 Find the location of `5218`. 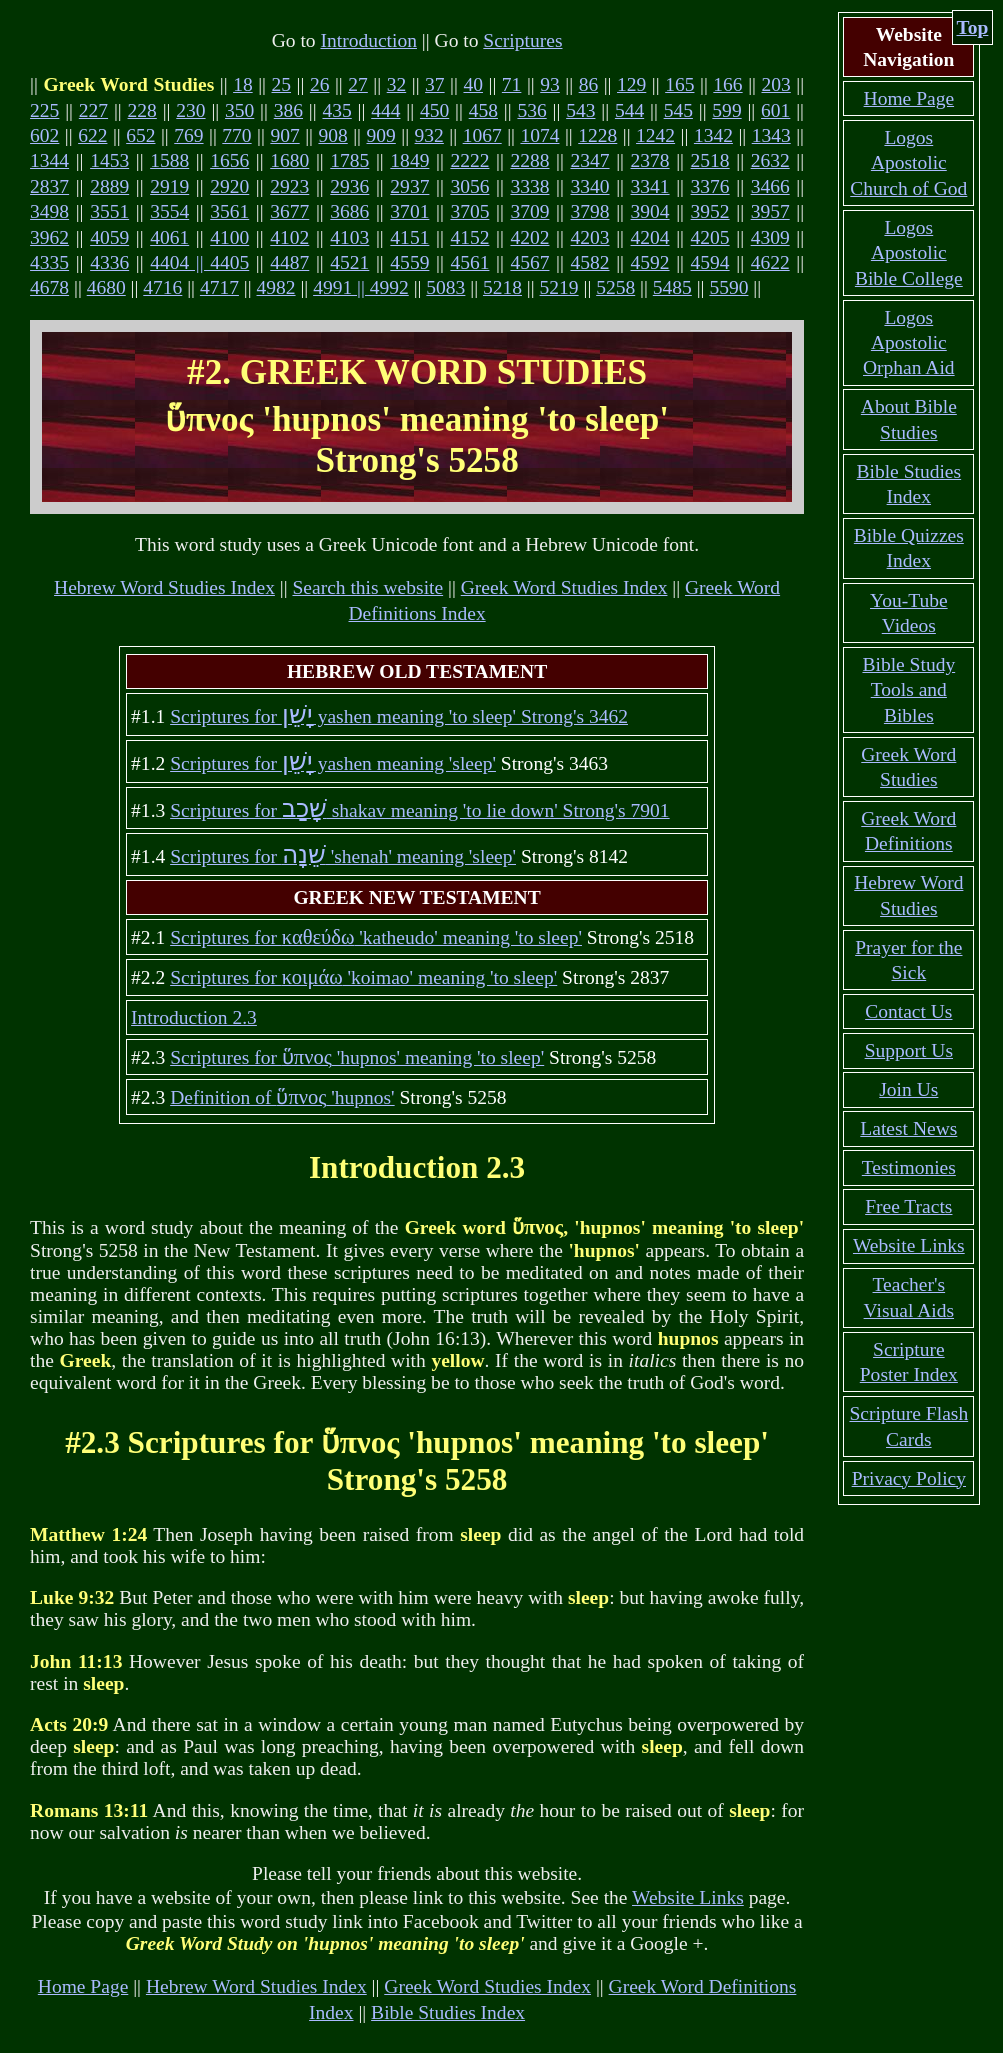

5218 is located at coordinates (502, 287).